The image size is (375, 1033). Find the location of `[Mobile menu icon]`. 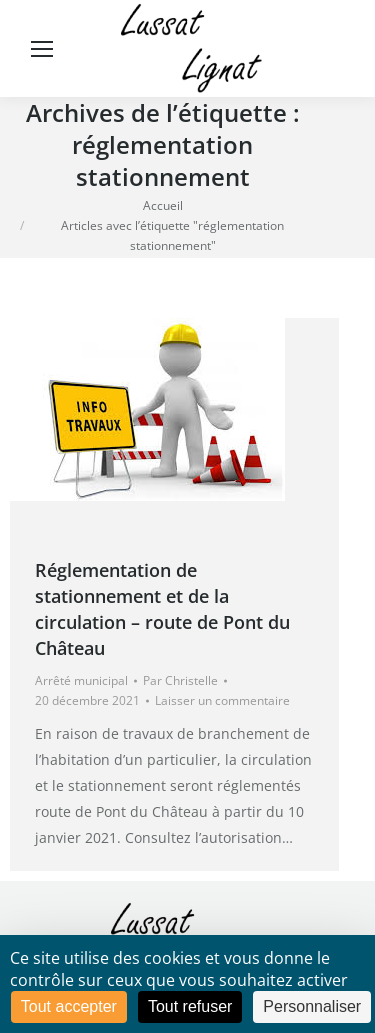

[Mobile menu icon] is located at coordinates (42, 49).